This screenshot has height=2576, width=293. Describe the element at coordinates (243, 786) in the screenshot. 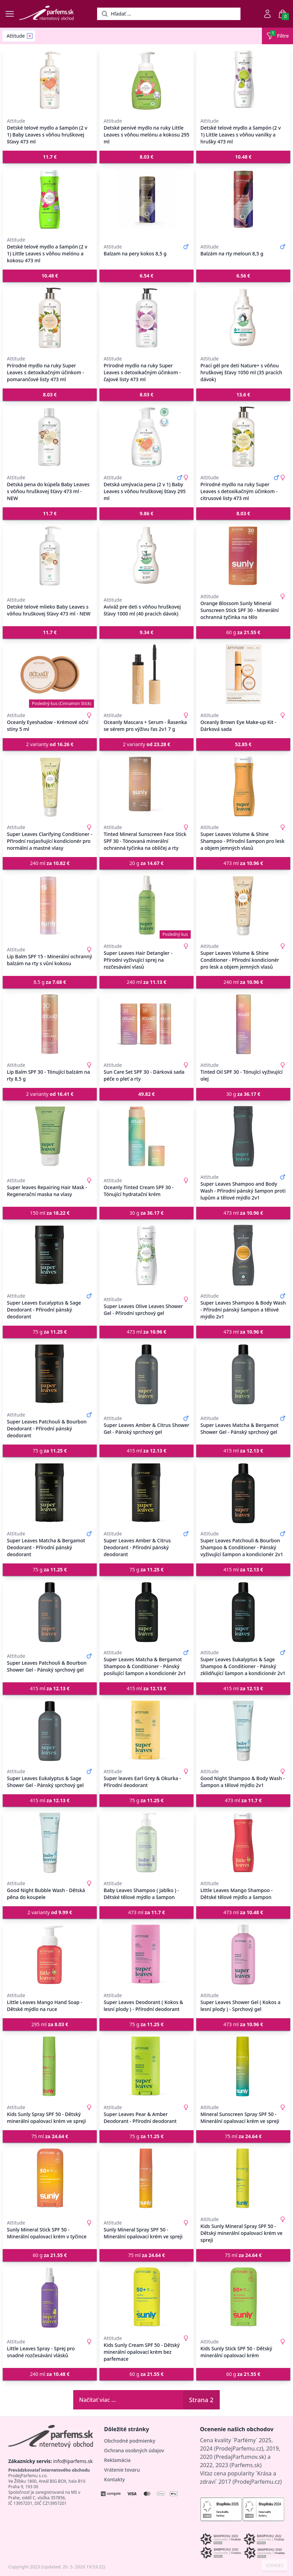

I see `[Super Leaves Volume & Shine Shampoo - Přírodní šampon pro lesk a objem jemných vlasů]` at that location.